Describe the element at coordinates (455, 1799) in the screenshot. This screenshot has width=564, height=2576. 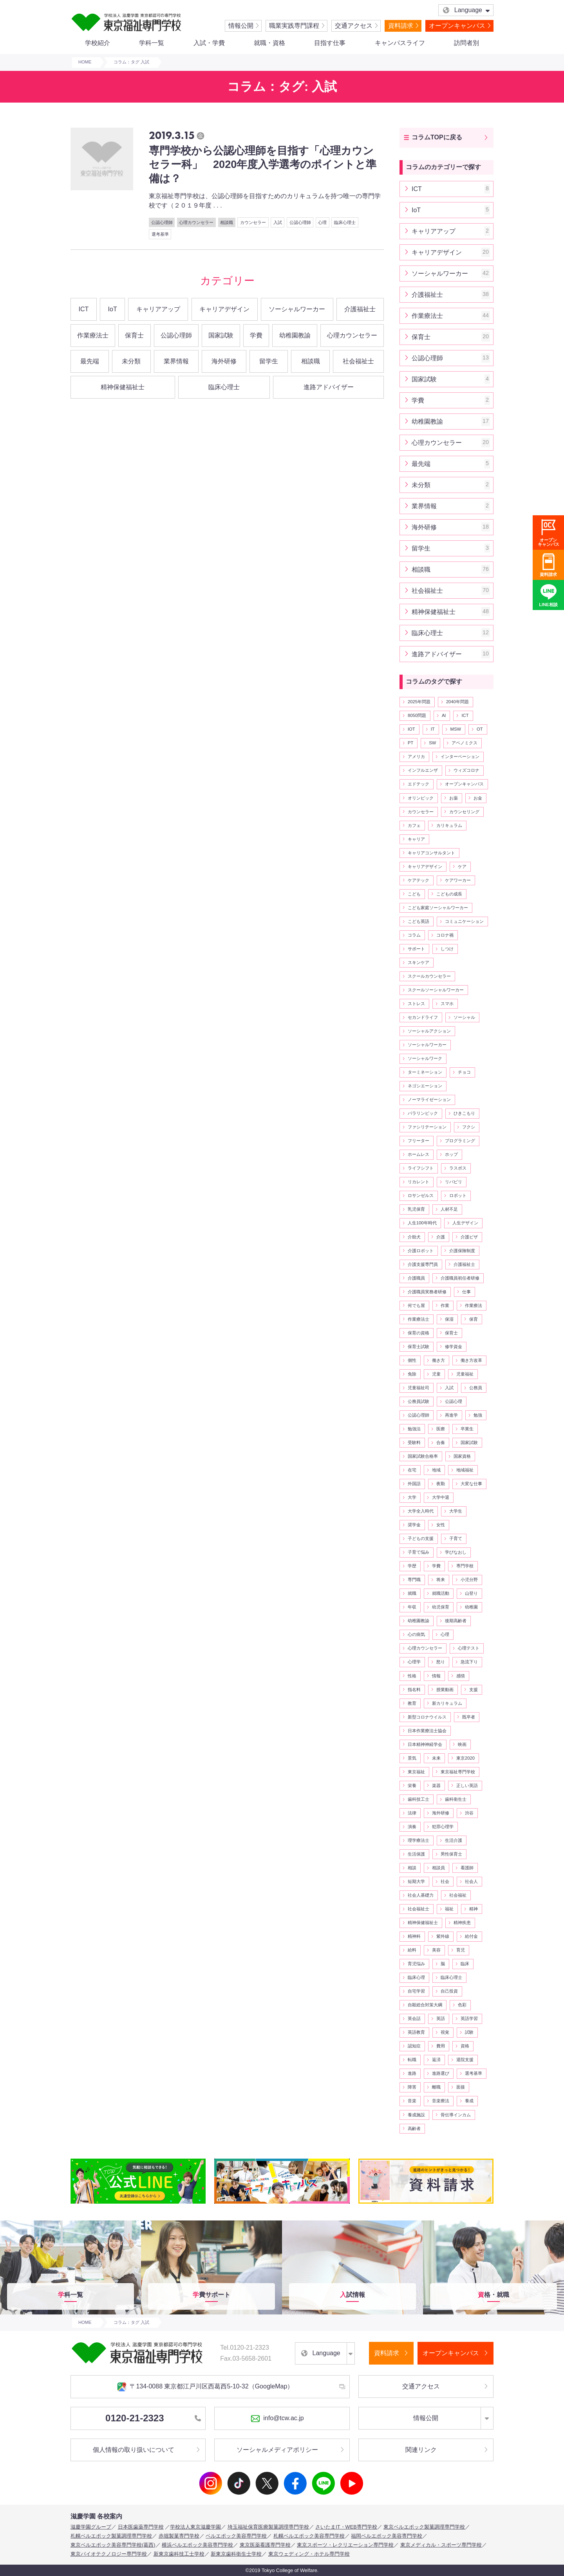
I see `歯科衛生士` at that location.